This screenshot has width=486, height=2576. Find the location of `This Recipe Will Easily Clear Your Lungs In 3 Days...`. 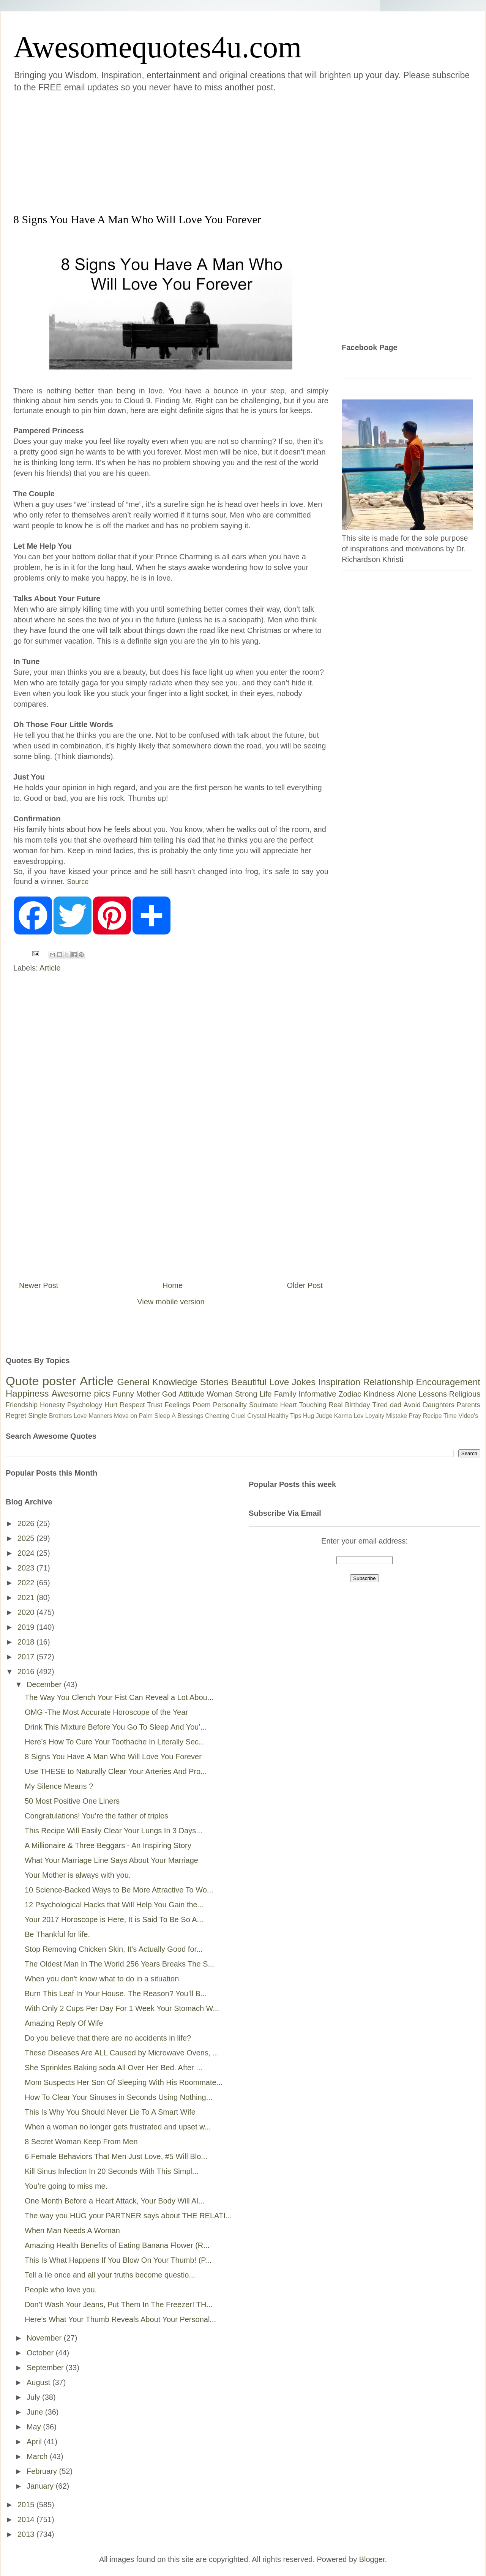

This Recipe Will Easily Clear Your Lungs In 3 Days... is located at coordinates (113, 1830).